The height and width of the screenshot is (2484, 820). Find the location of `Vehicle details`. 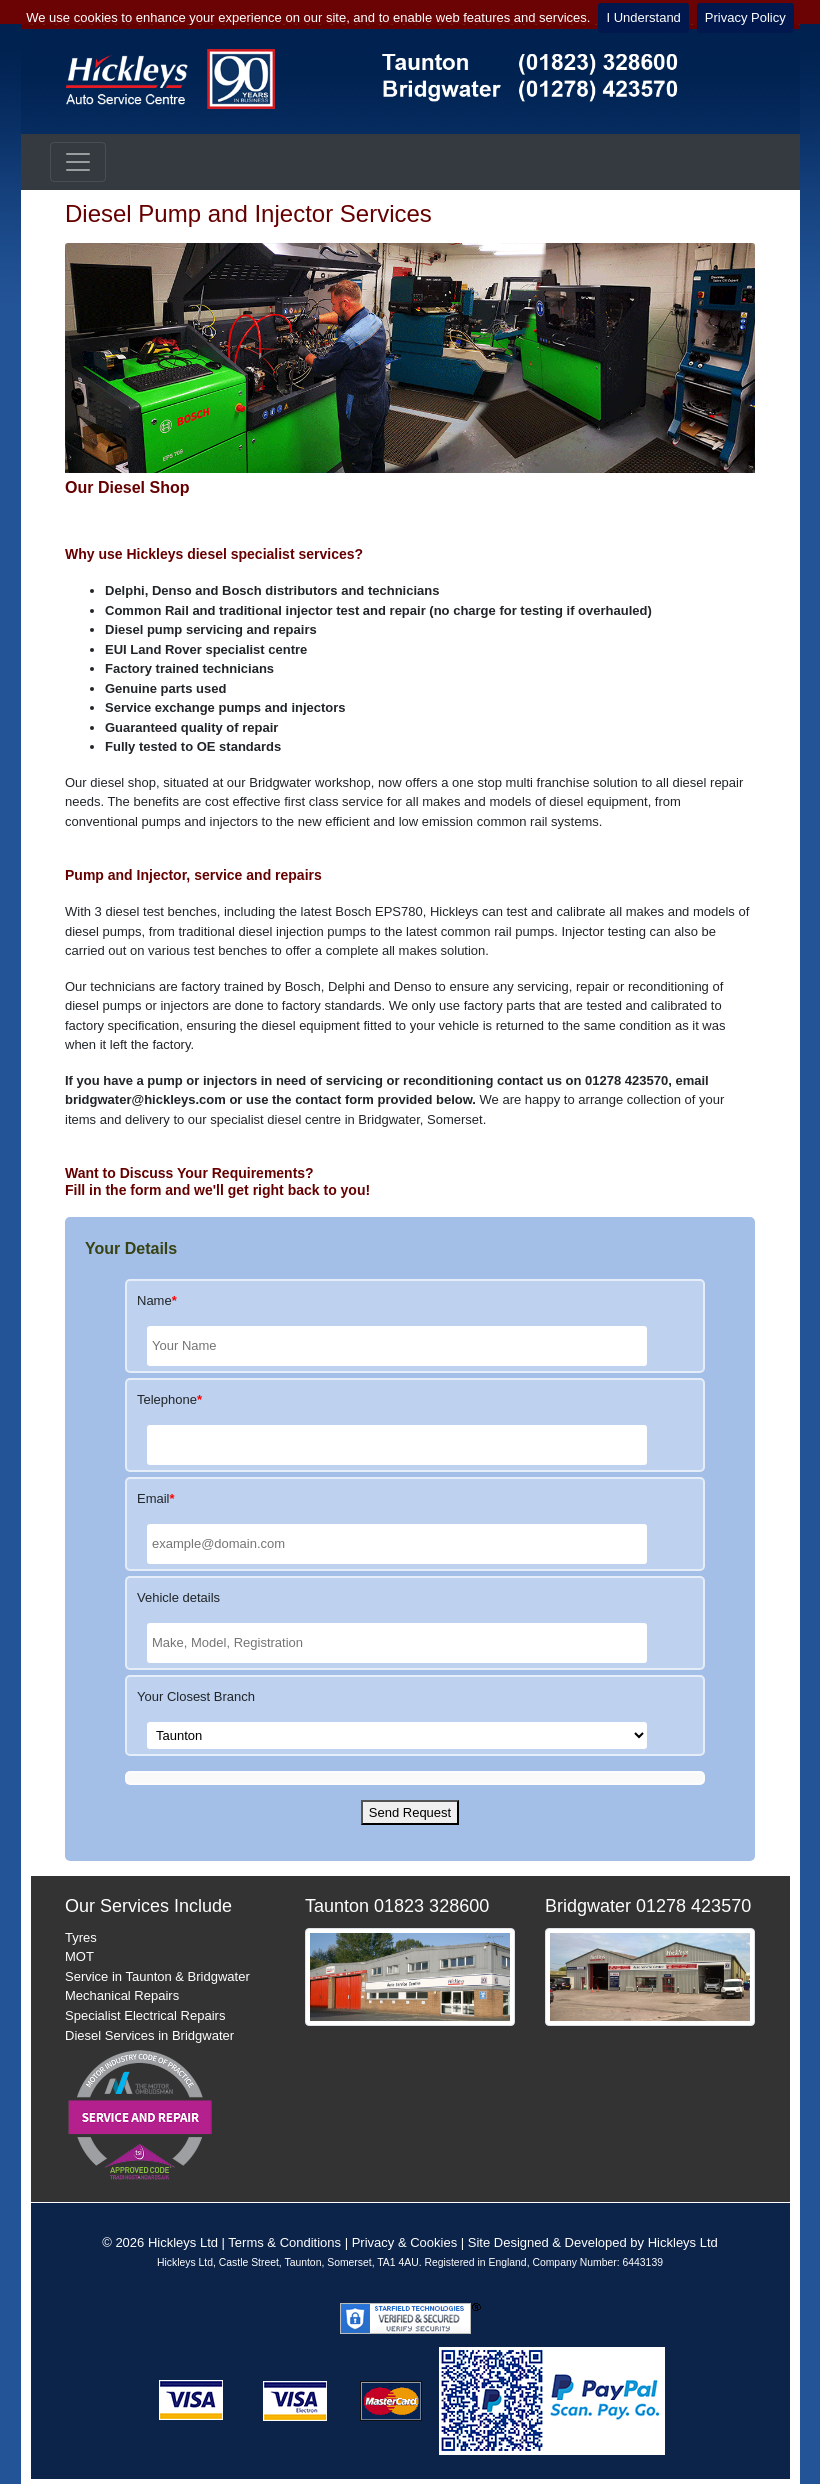

Vehicle details is located at coordinates (178, 1597).